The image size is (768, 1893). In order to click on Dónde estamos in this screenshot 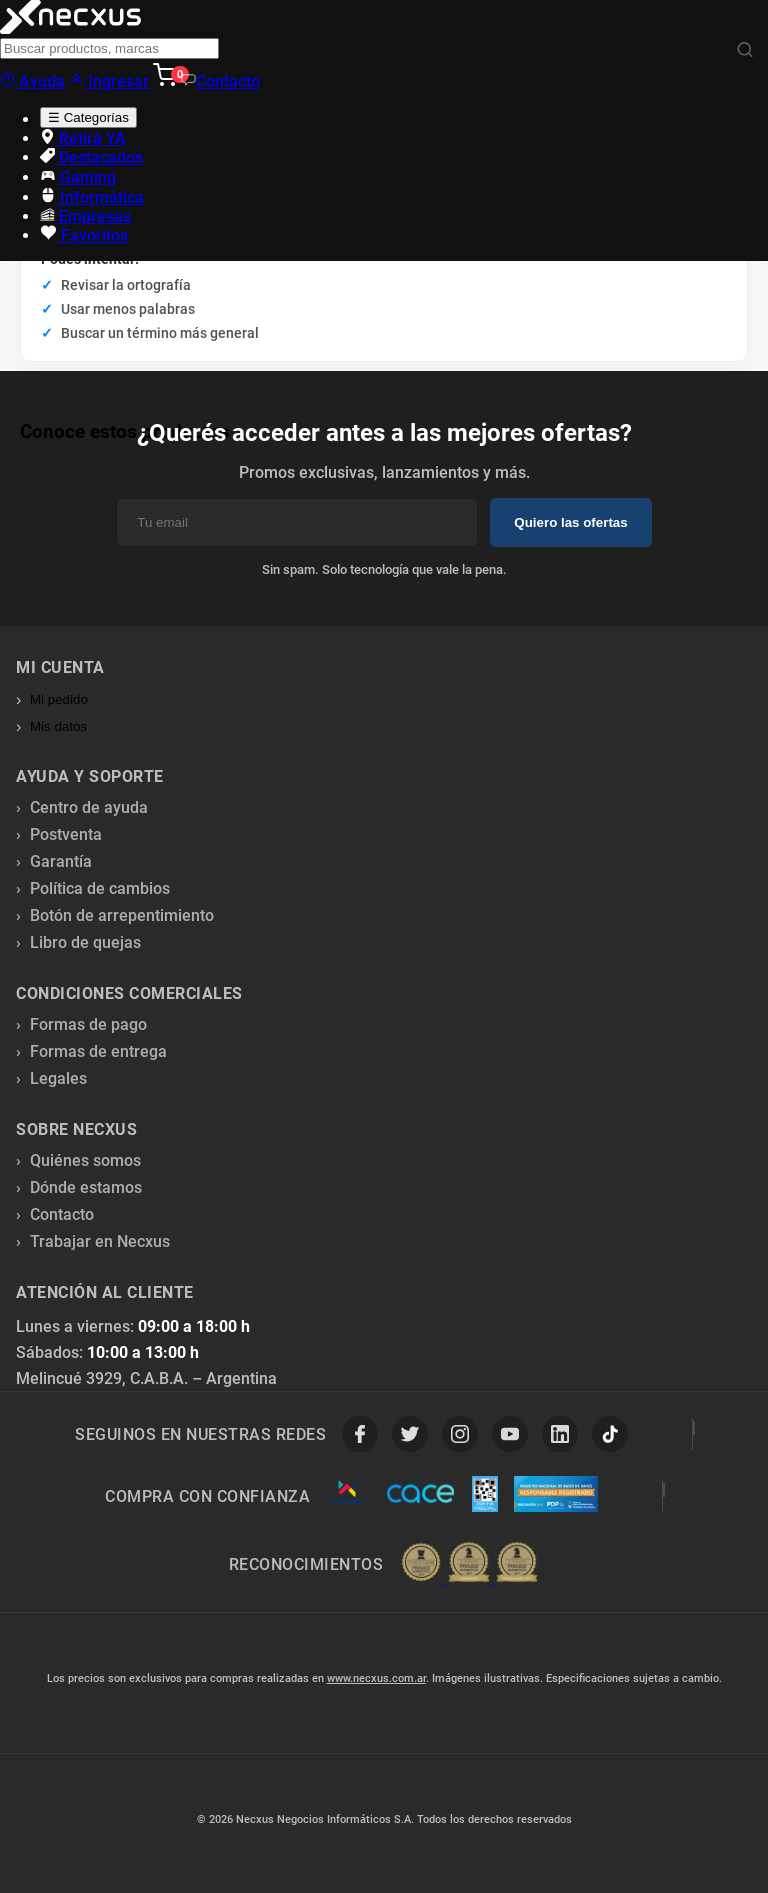, I will do `click(86, 1187)`.